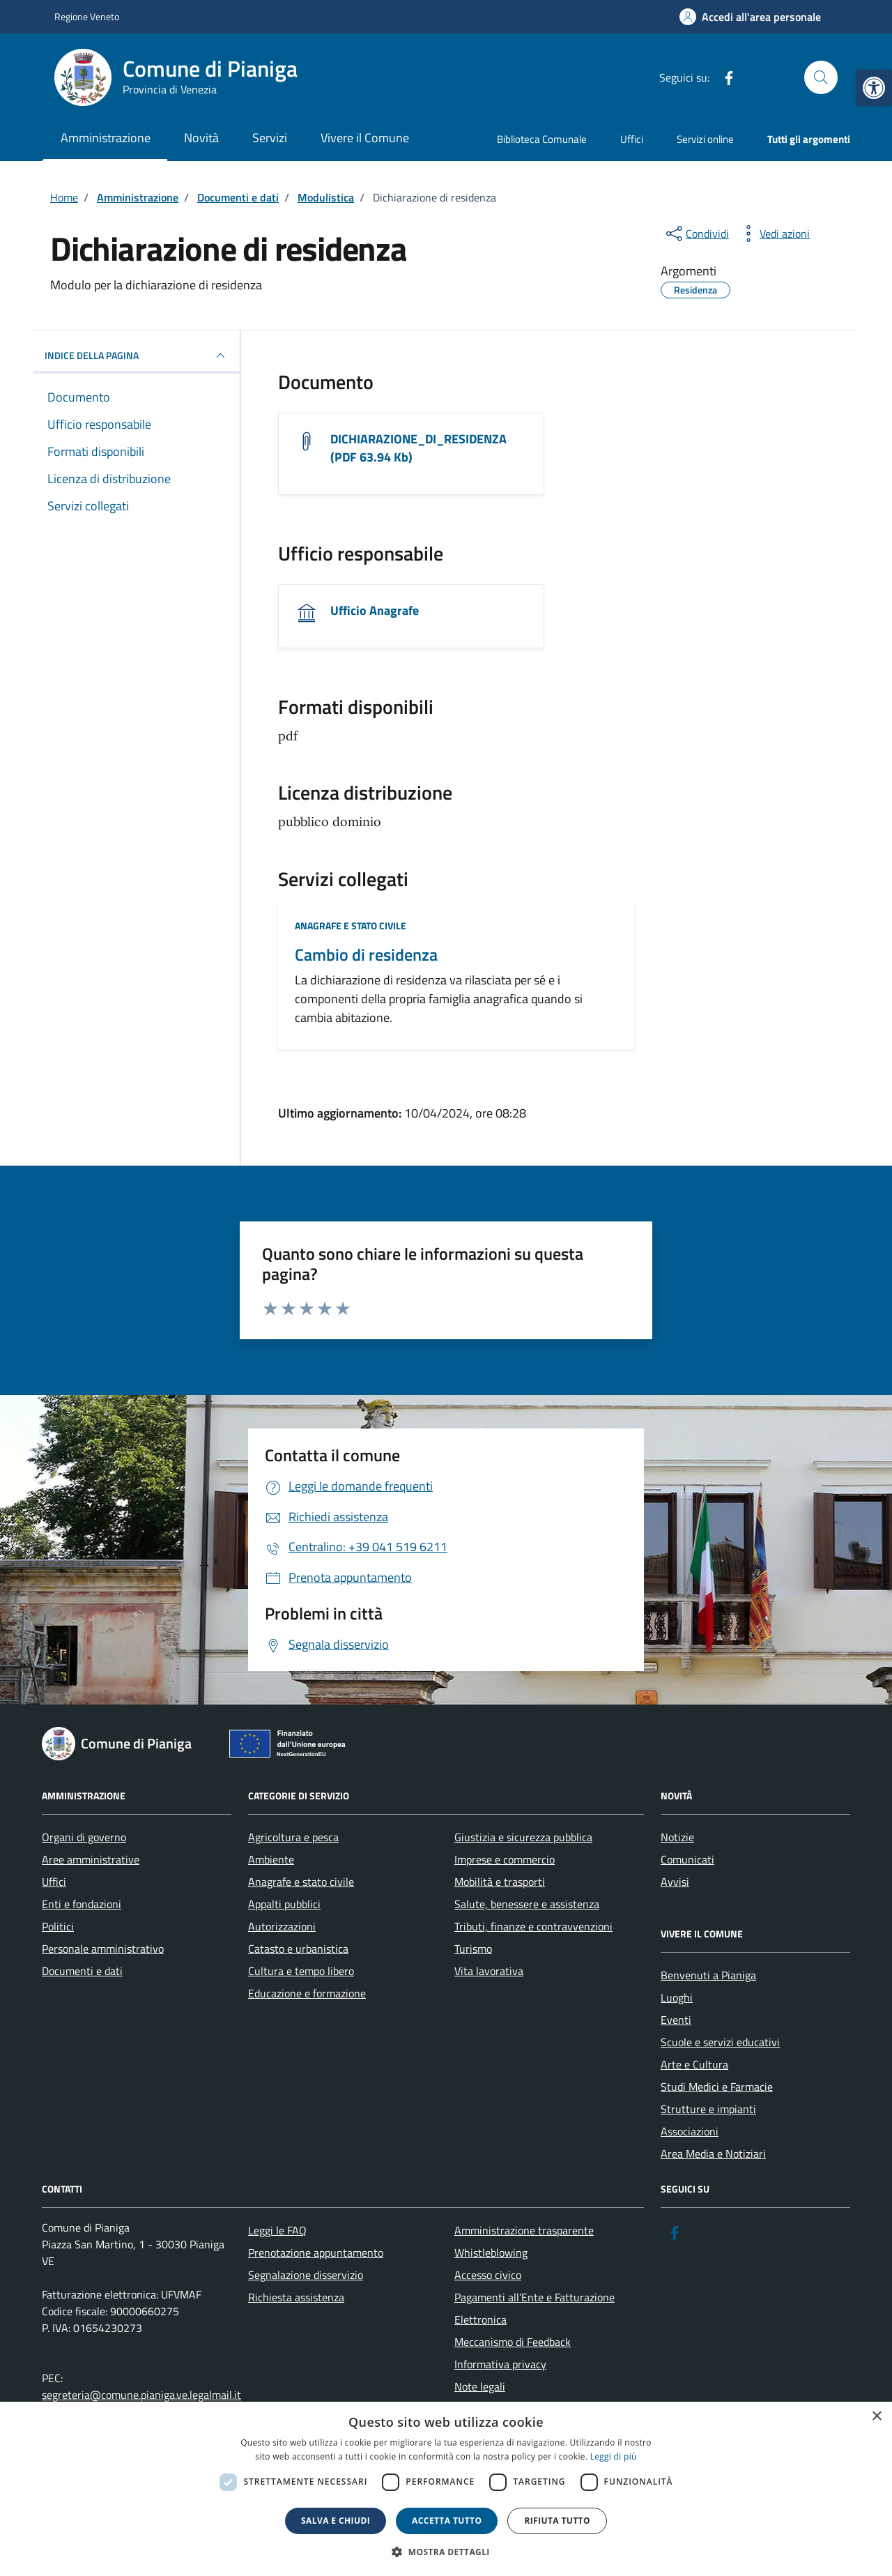 The height and width of the screenshot is (2576, 892). Describe the element at coordinates (876, 2416) in the screenshot. I see `× [button]` at that location.